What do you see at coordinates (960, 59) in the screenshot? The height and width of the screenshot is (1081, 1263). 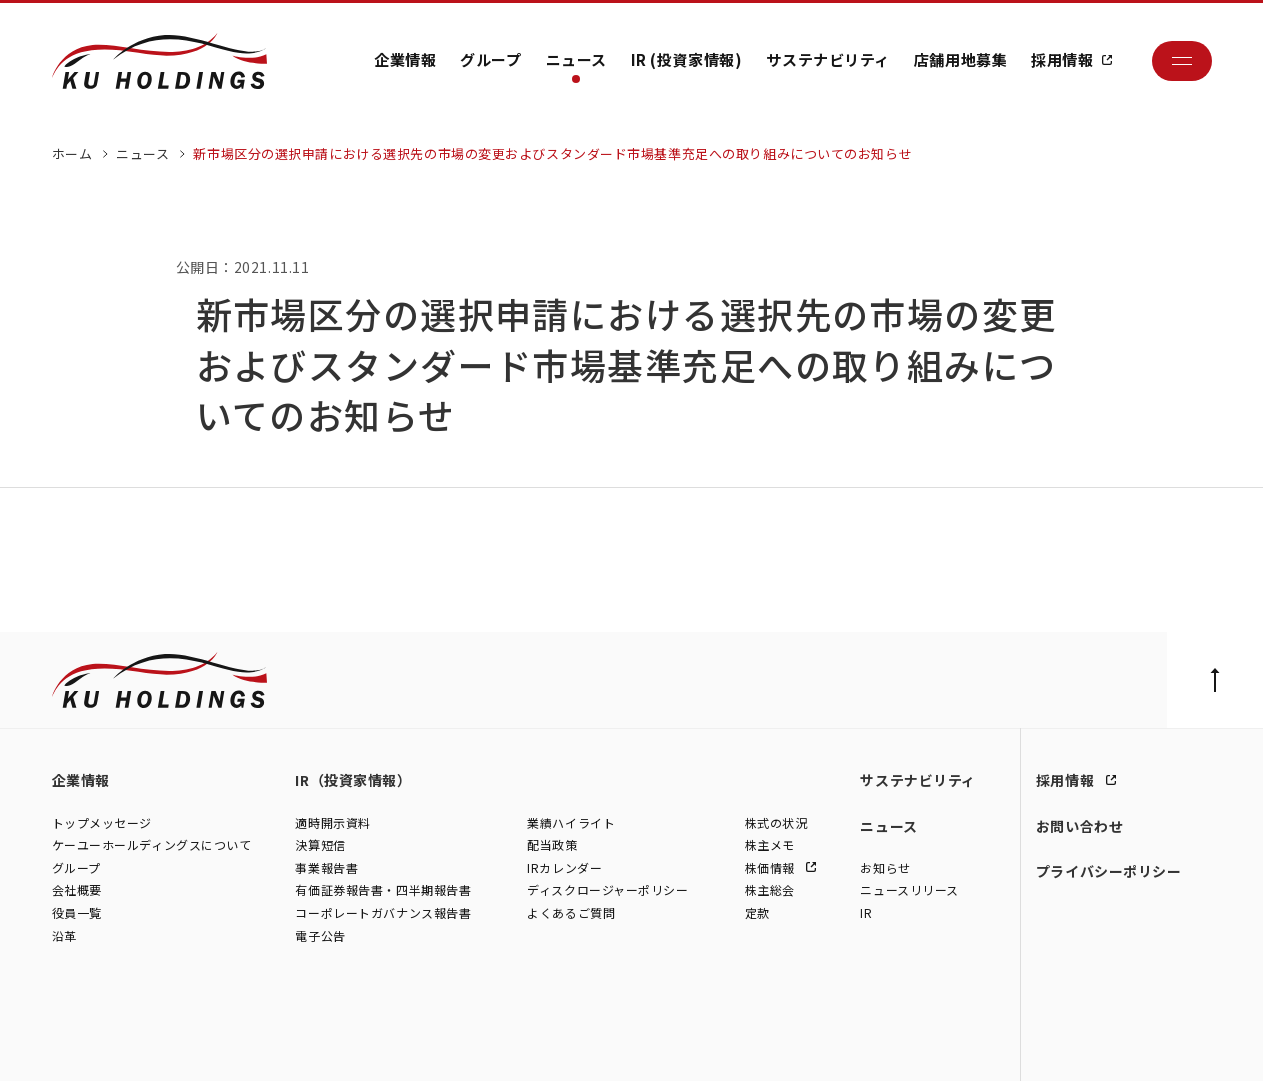 I see `店舗用地募集` at bounding box center [960, 59].